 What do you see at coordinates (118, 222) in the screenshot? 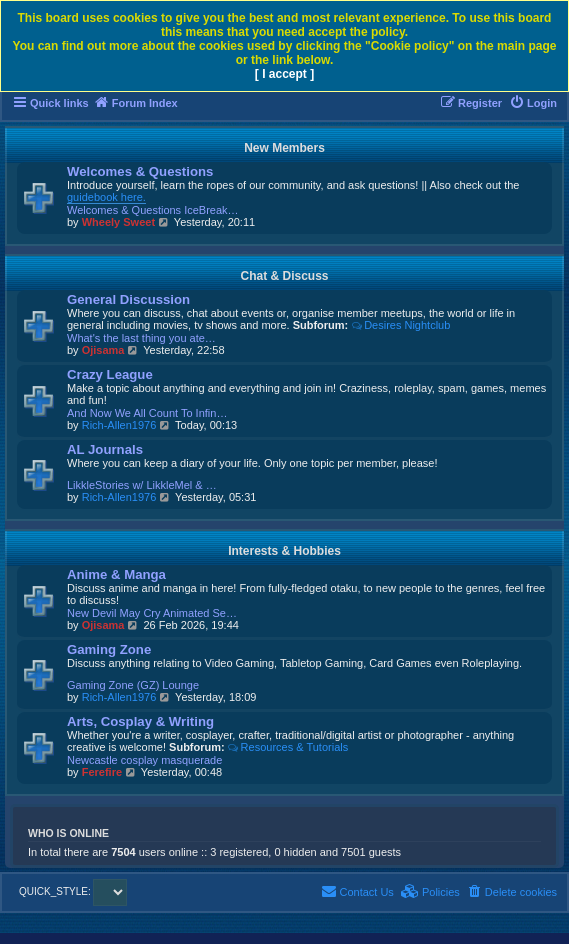
I see `Wheely Sweet` at bounding box center [118, 222].